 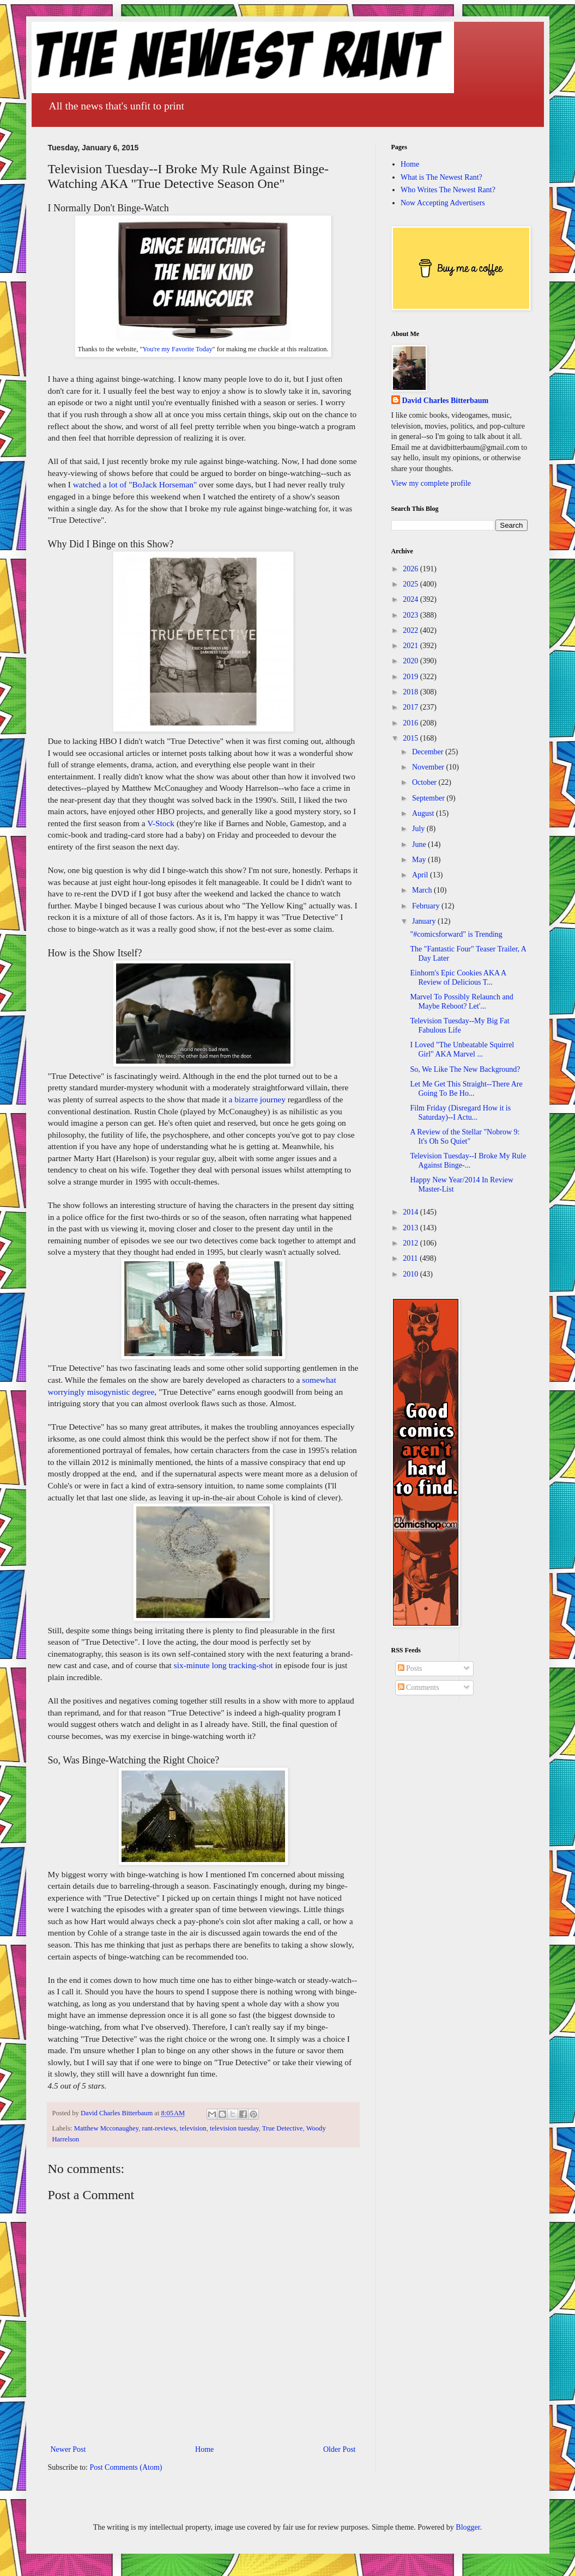 I want to click on rant-reviews, so click(x=159, y=2128).